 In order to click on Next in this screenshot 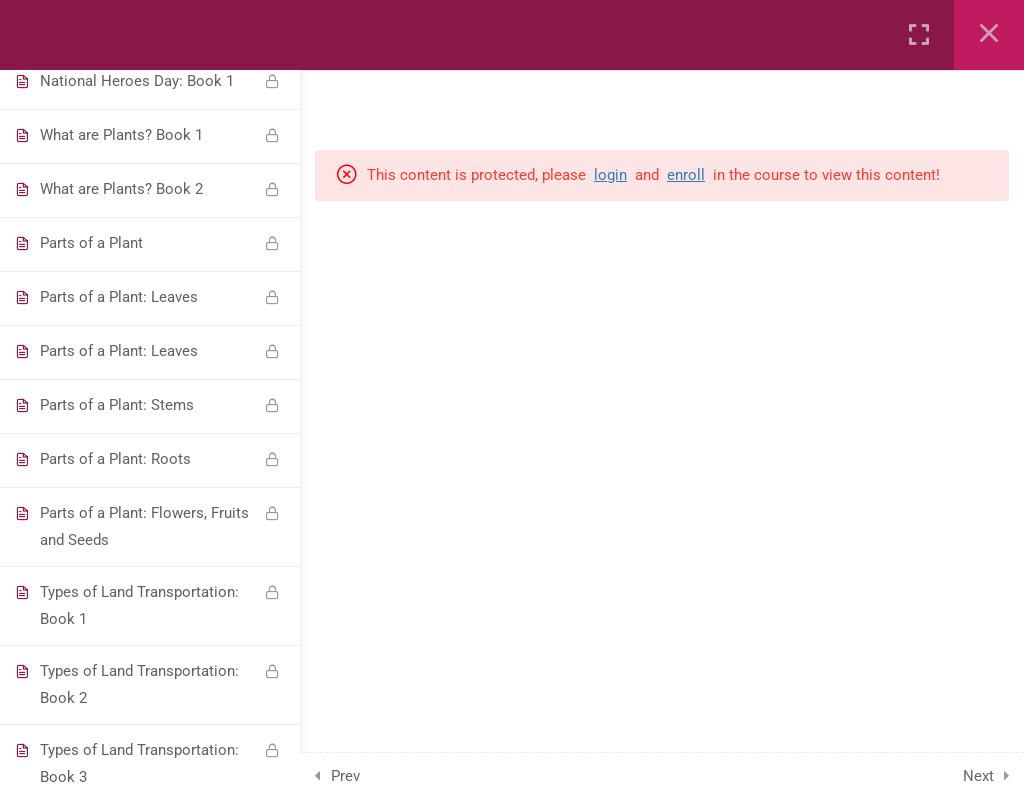, I will do `click(978, 776)`.